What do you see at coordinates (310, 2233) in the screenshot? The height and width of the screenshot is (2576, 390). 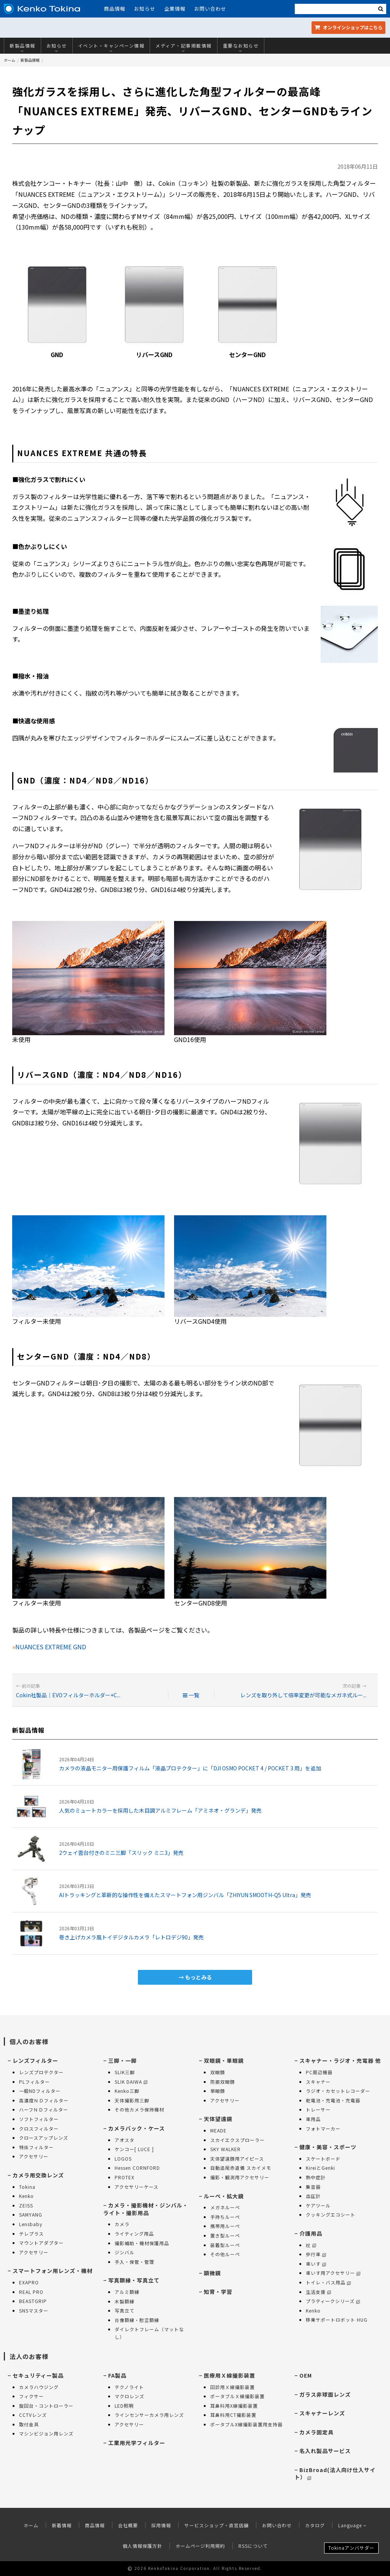 I see `介護用品` at bounding box center [310, 2233].